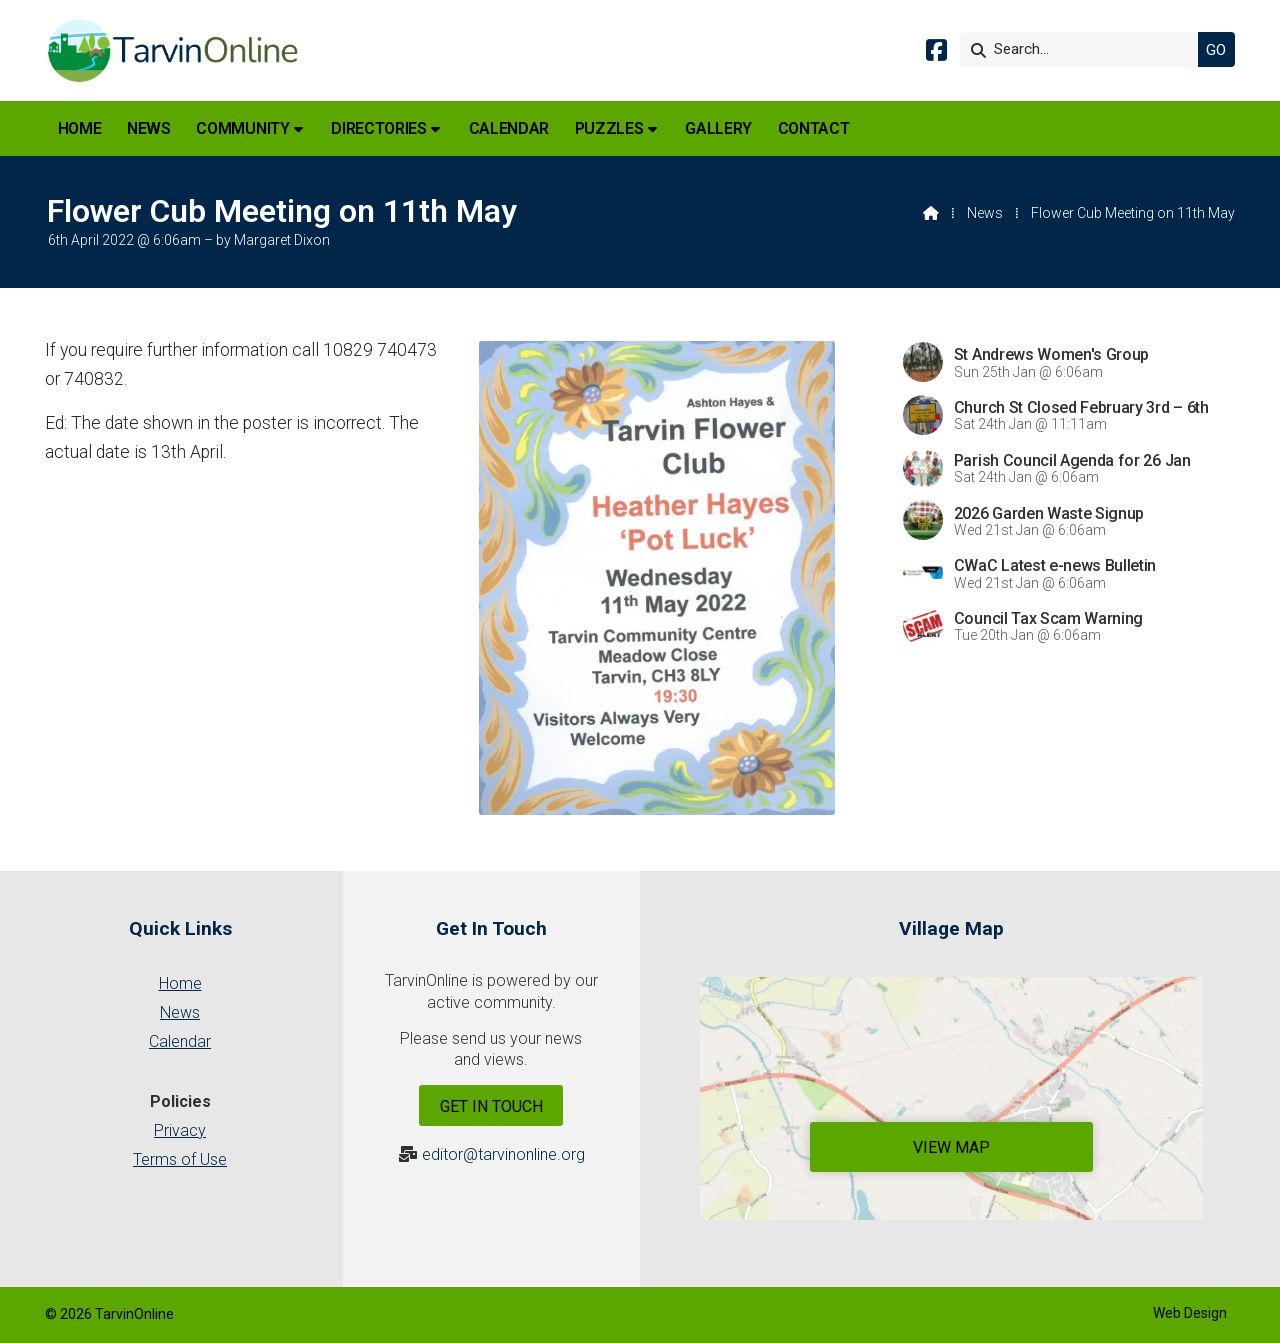  What do you see at coordinates (378, 128) in the screenshot?
I see `Directories [menuitem]` at bounding box center [378, 128].